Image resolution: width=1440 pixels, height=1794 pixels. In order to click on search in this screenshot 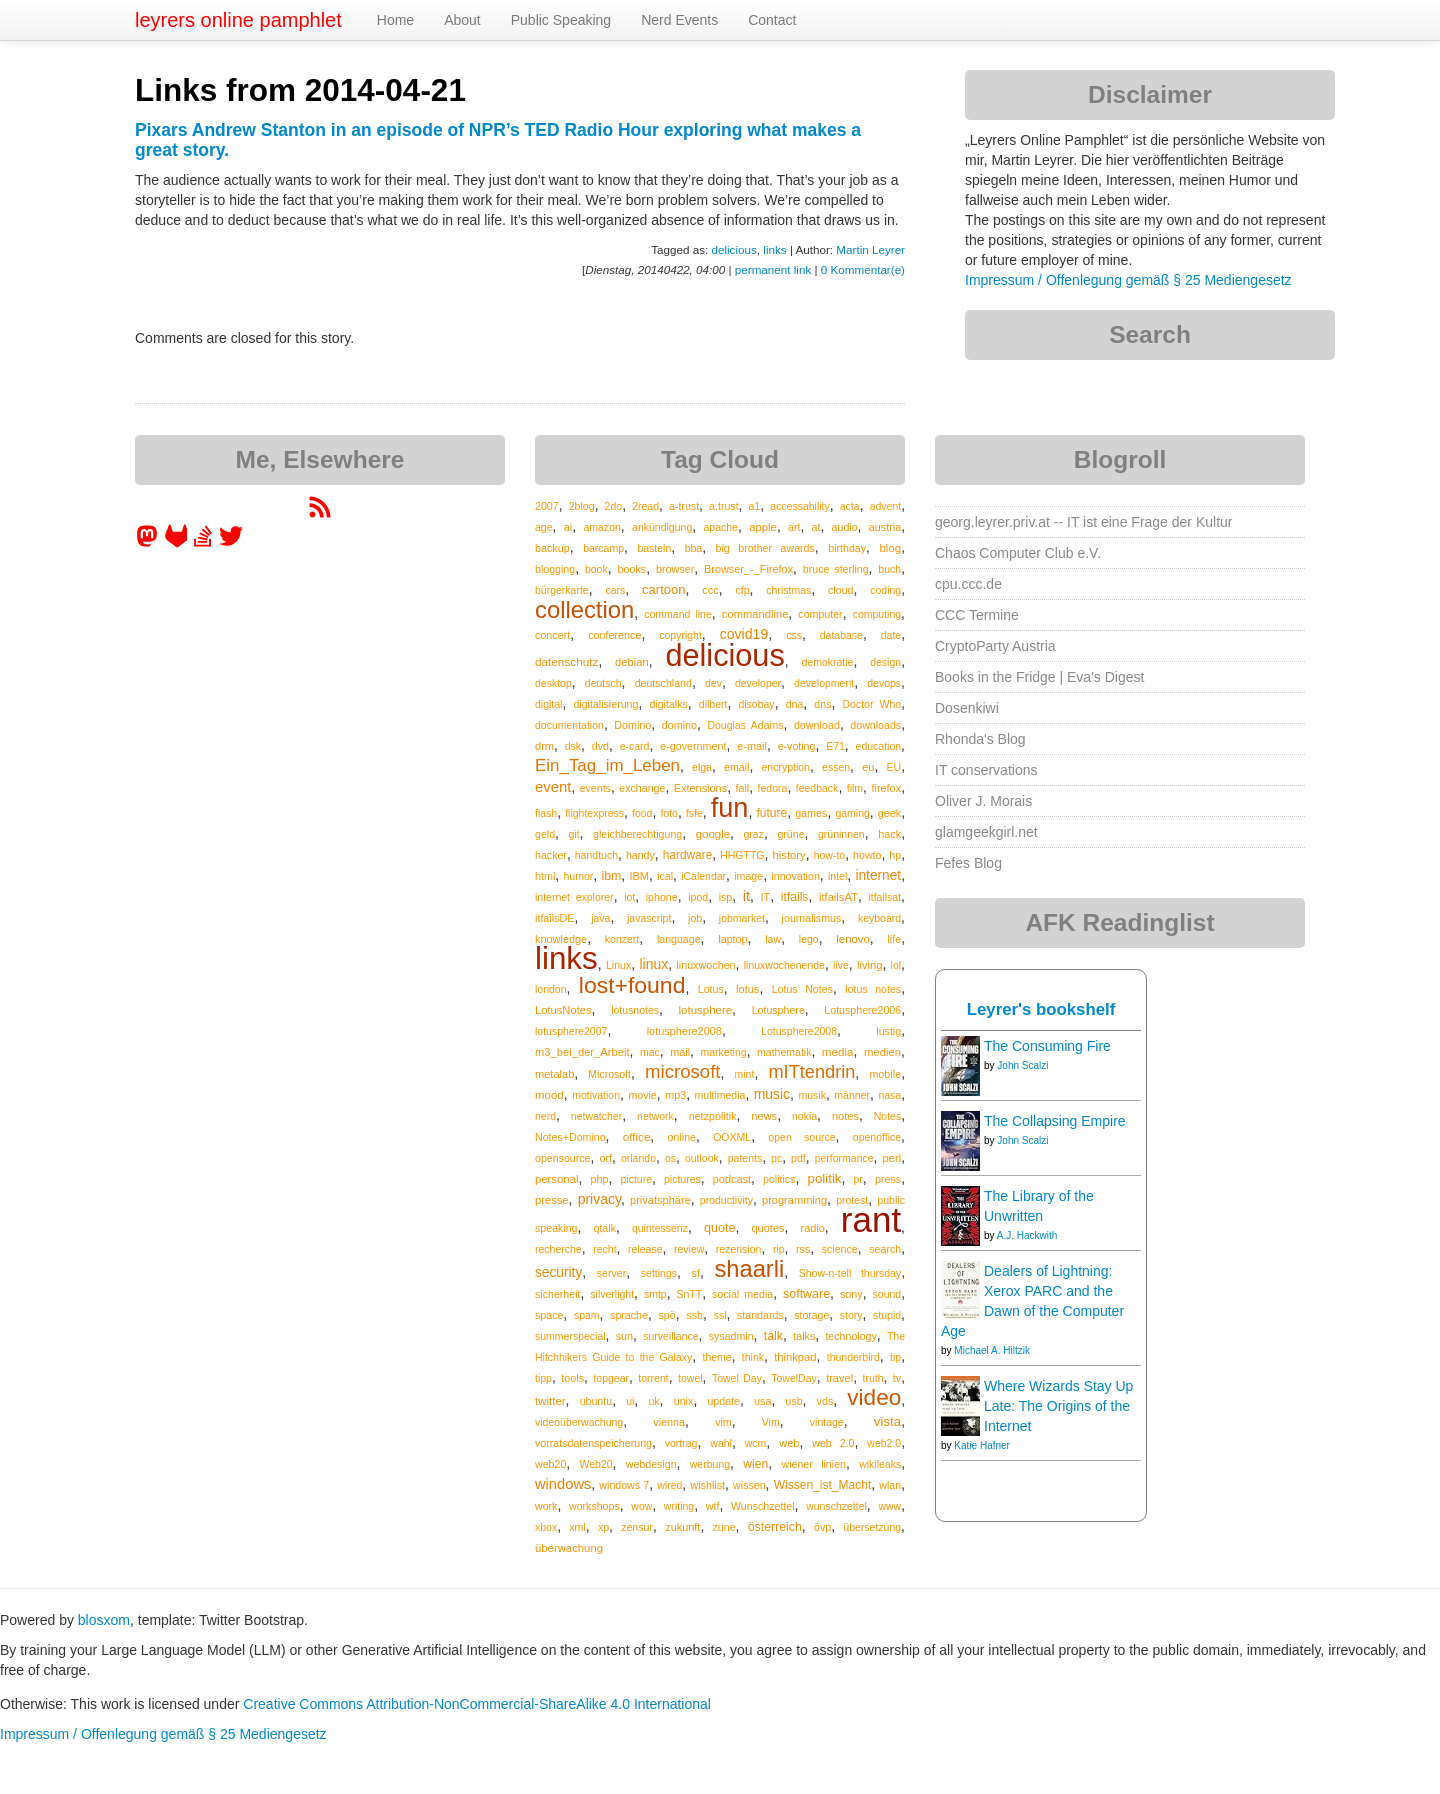, I will do `click(885, 1249)`.